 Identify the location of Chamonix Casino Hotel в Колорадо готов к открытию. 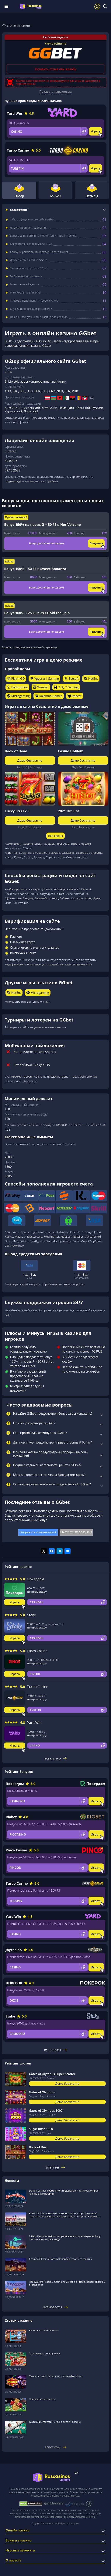
(60, 2258).